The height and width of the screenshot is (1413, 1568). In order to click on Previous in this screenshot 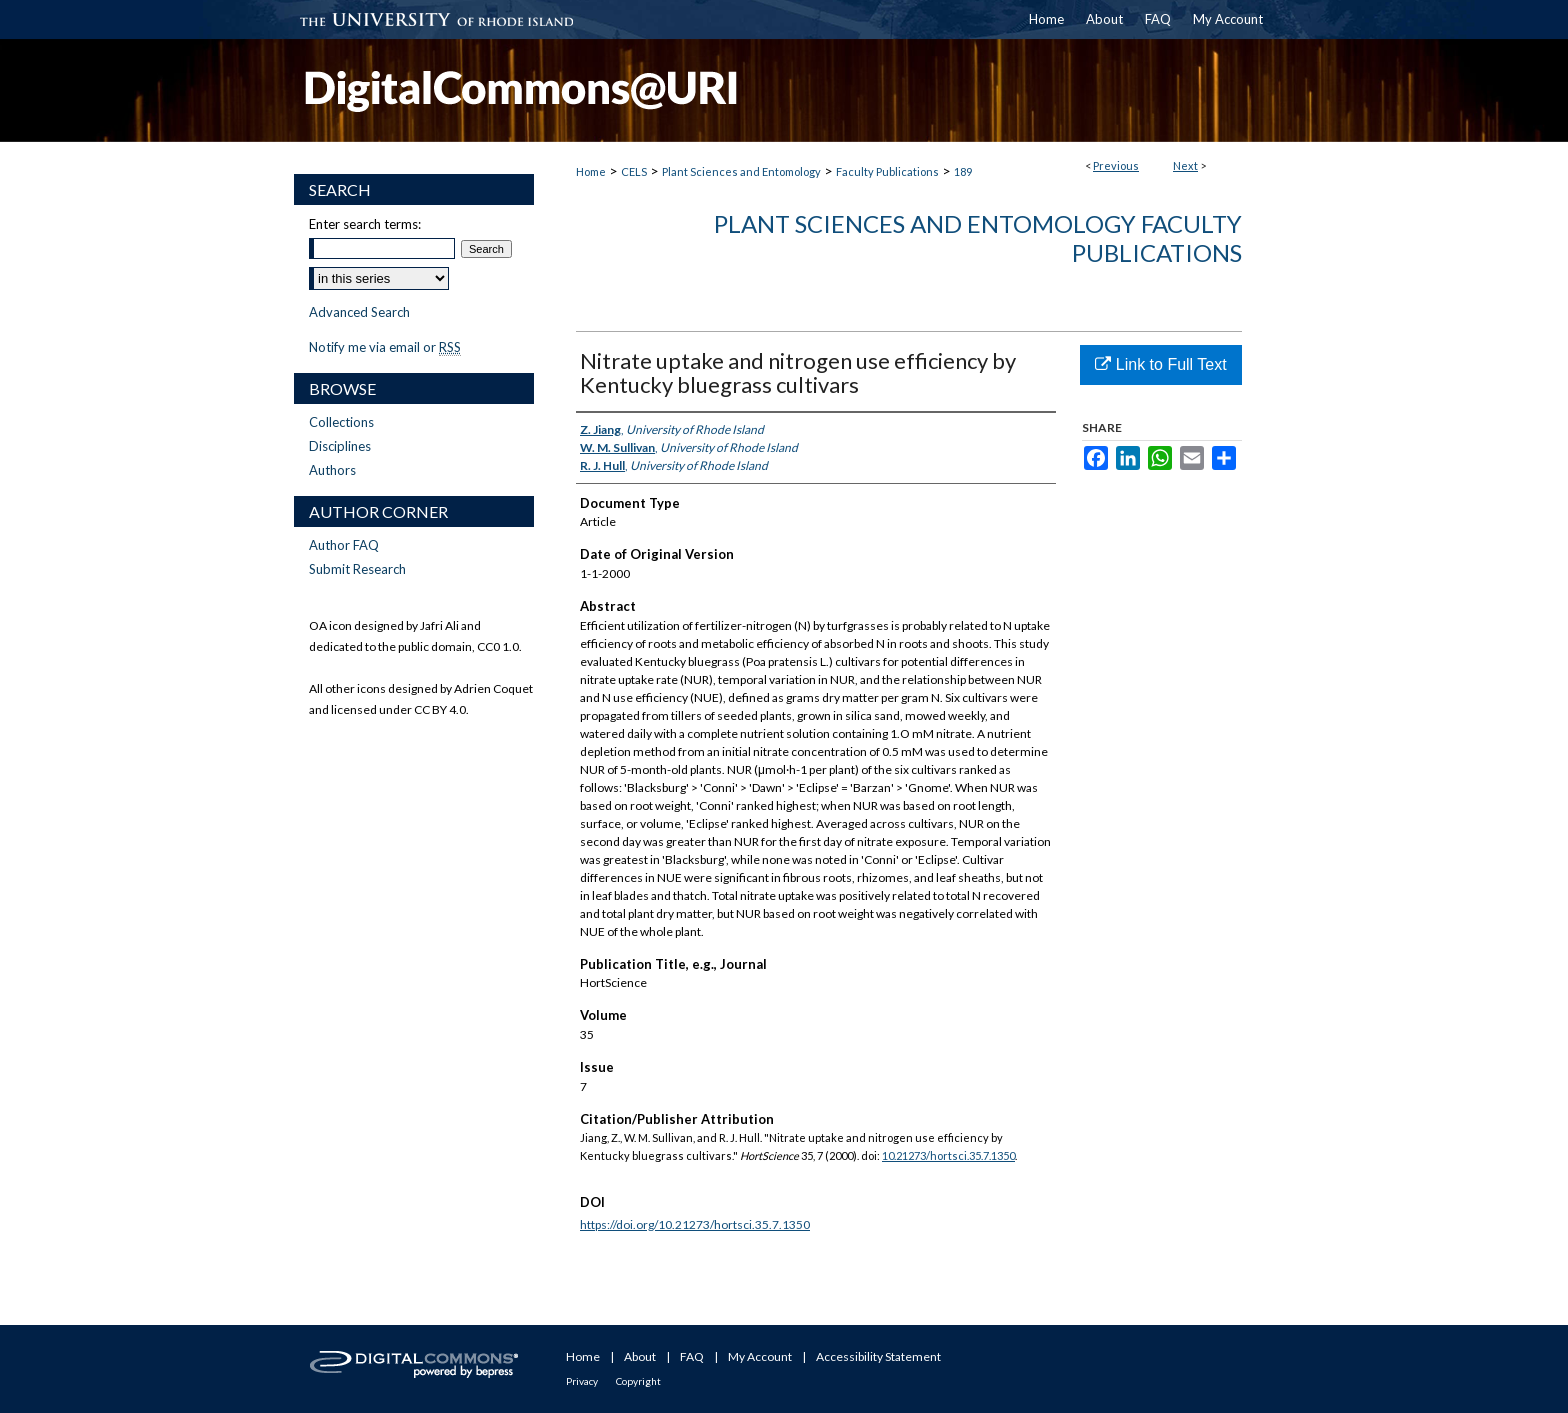, I will do `click(1116, 165)`.